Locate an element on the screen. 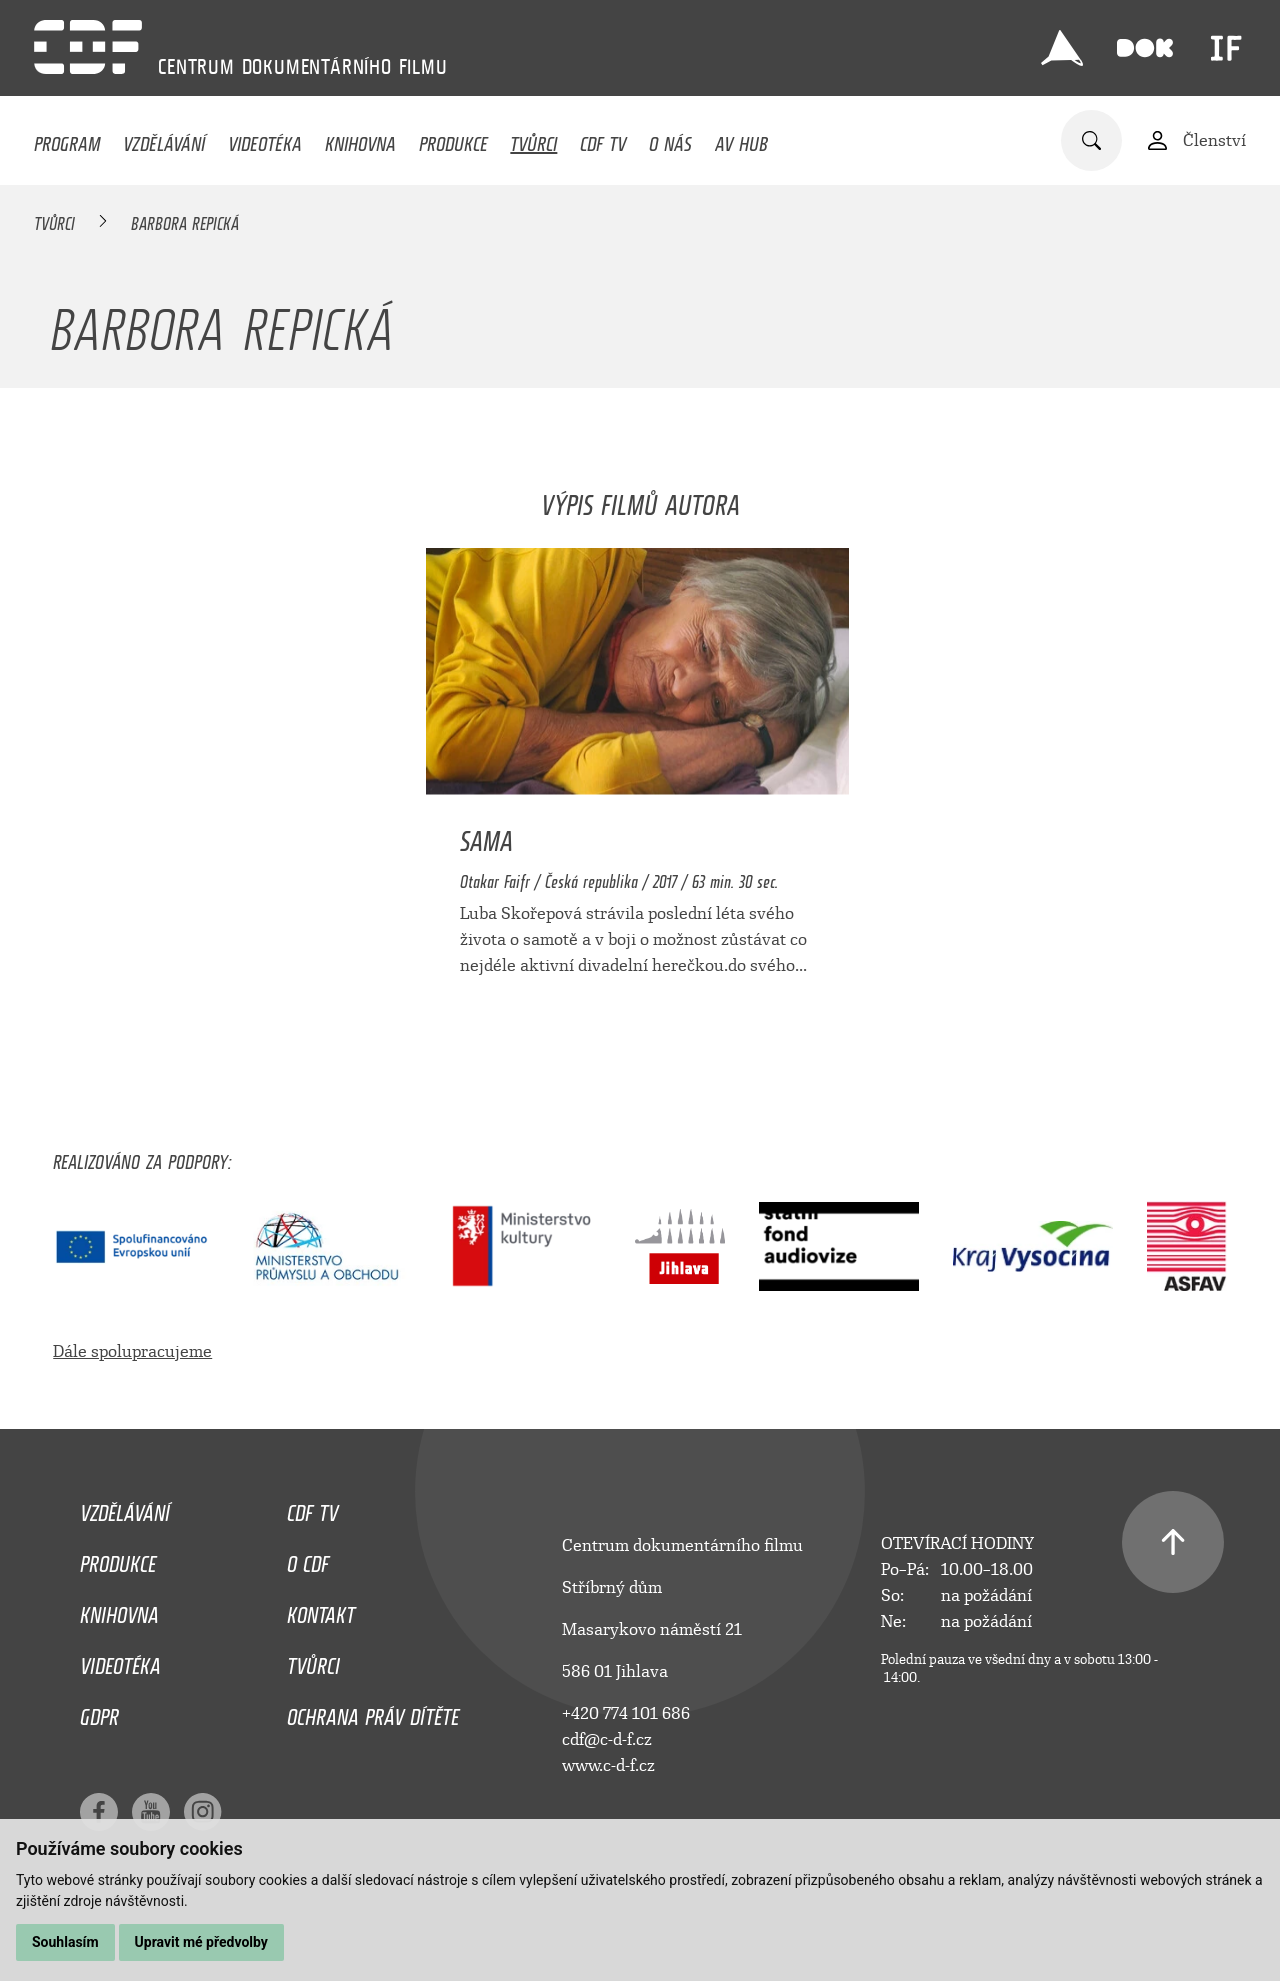 Image resolution: width=1280 pixels, height=1981 pixels. Videotéka is located at coordinates (265, 139).